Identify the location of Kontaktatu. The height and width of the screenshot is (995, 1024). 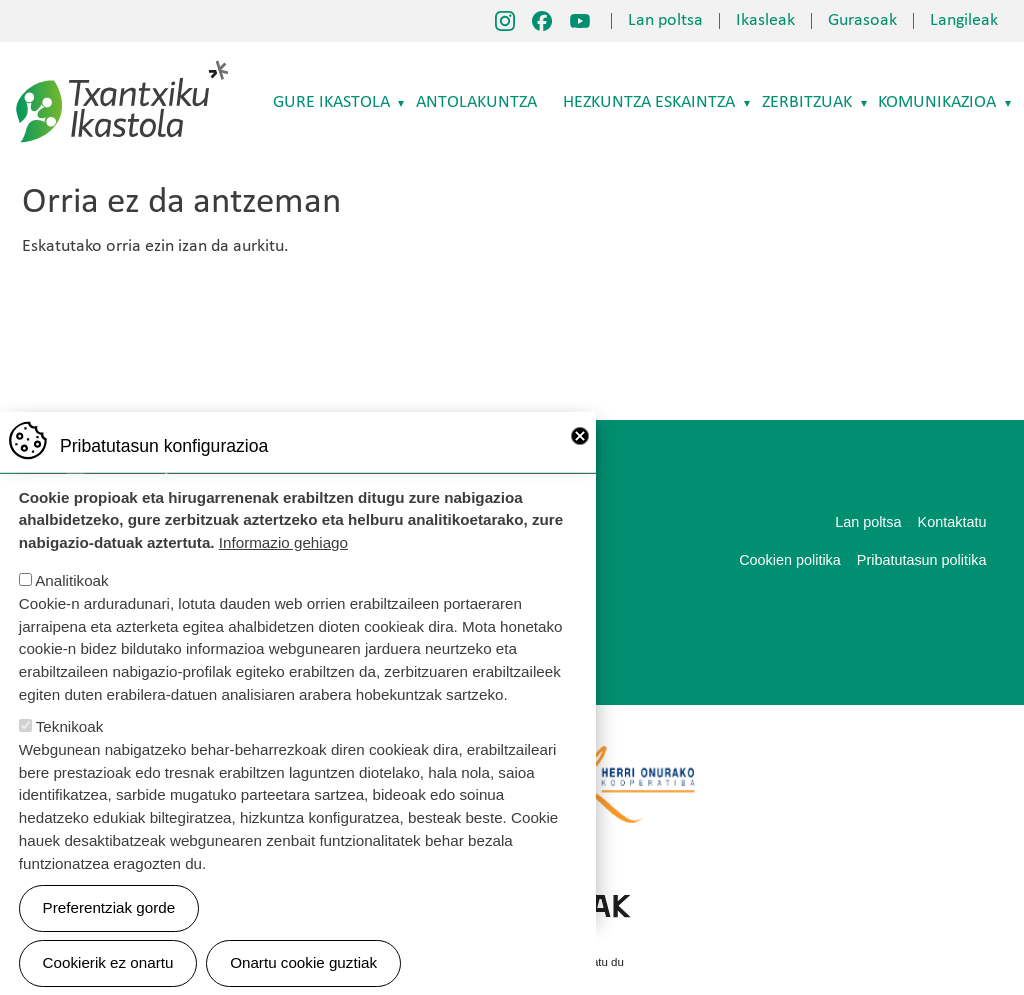
(952, 522).